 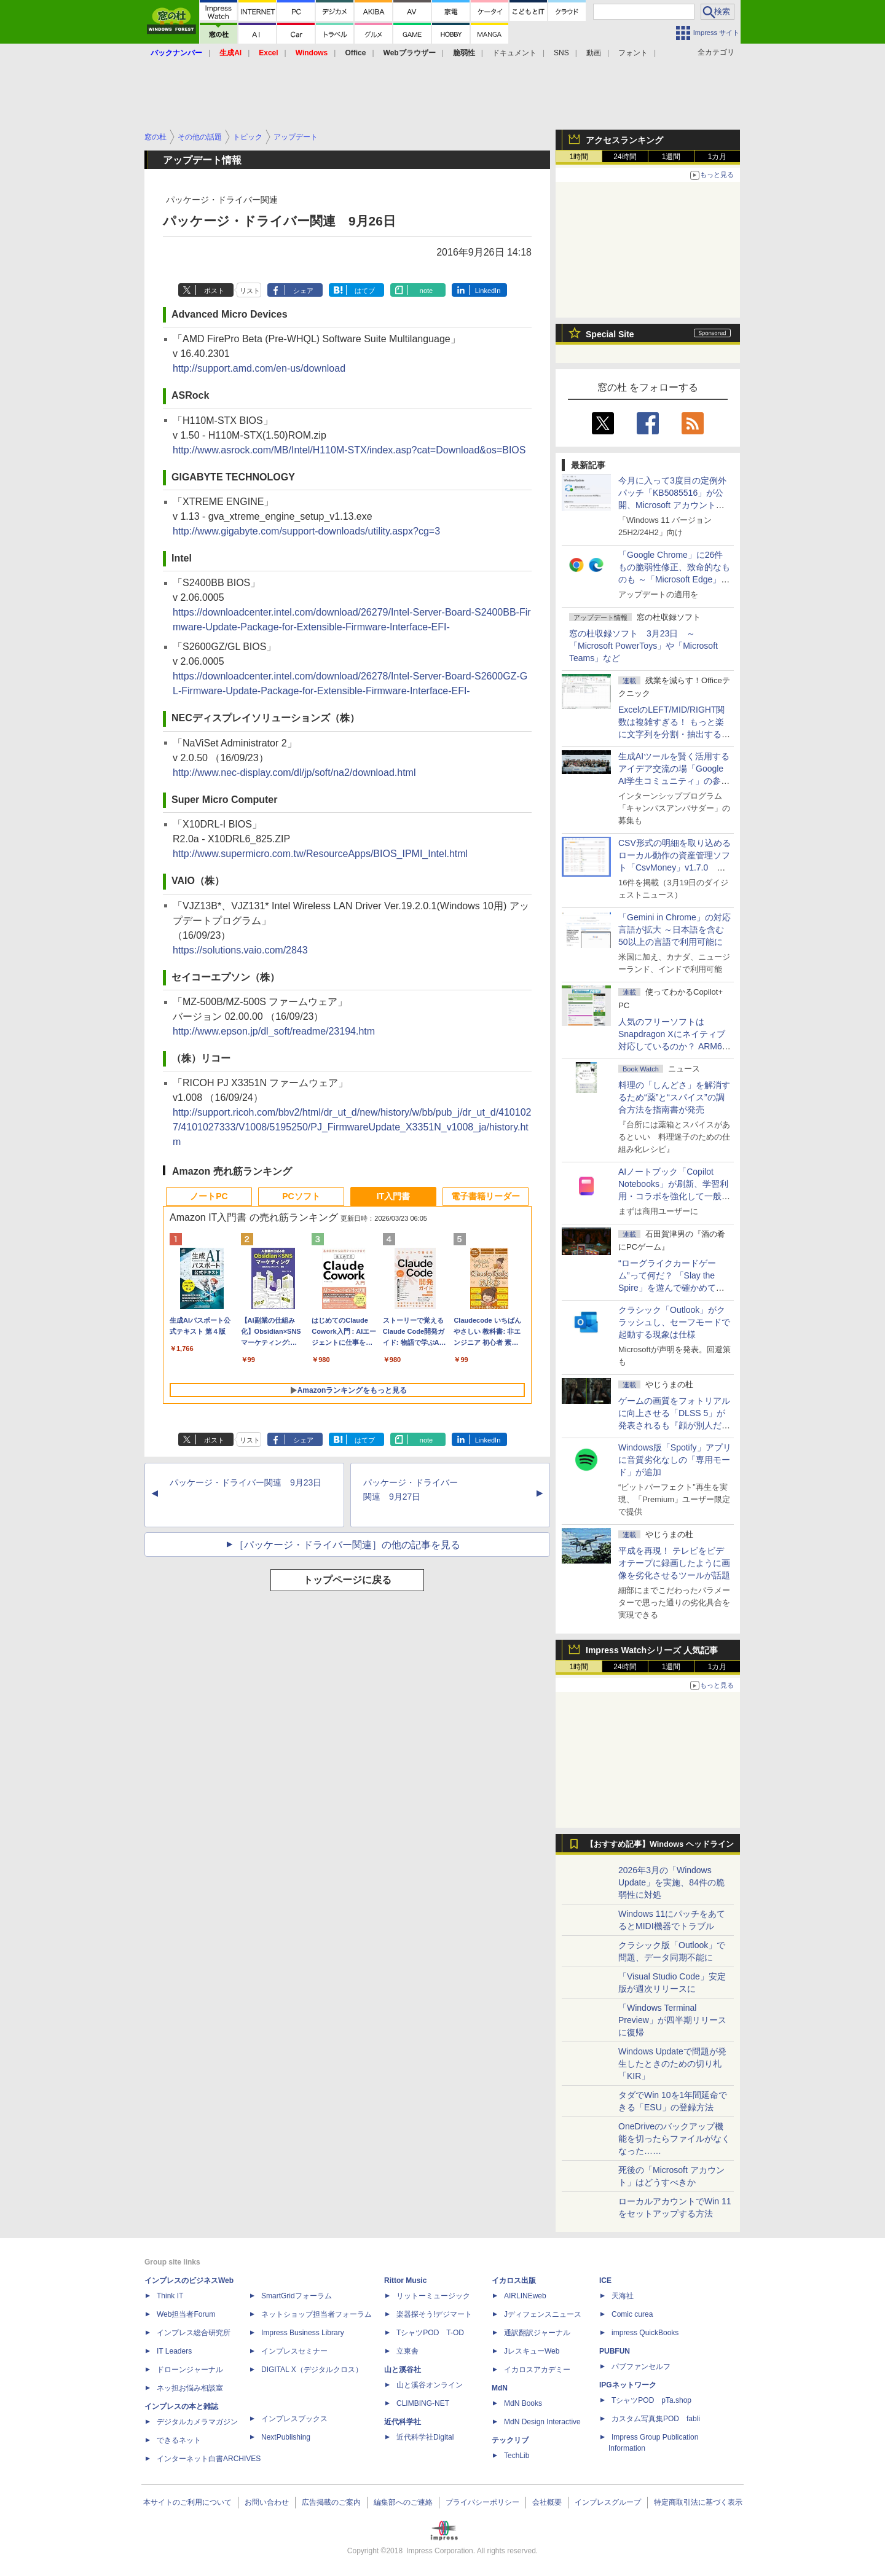 What do you see at coordinates (294, 772) in the screenshot?
I see `http://www.nec-display.com/dl/jp/soft/na2/download.html` at bounding box center [294, 772].